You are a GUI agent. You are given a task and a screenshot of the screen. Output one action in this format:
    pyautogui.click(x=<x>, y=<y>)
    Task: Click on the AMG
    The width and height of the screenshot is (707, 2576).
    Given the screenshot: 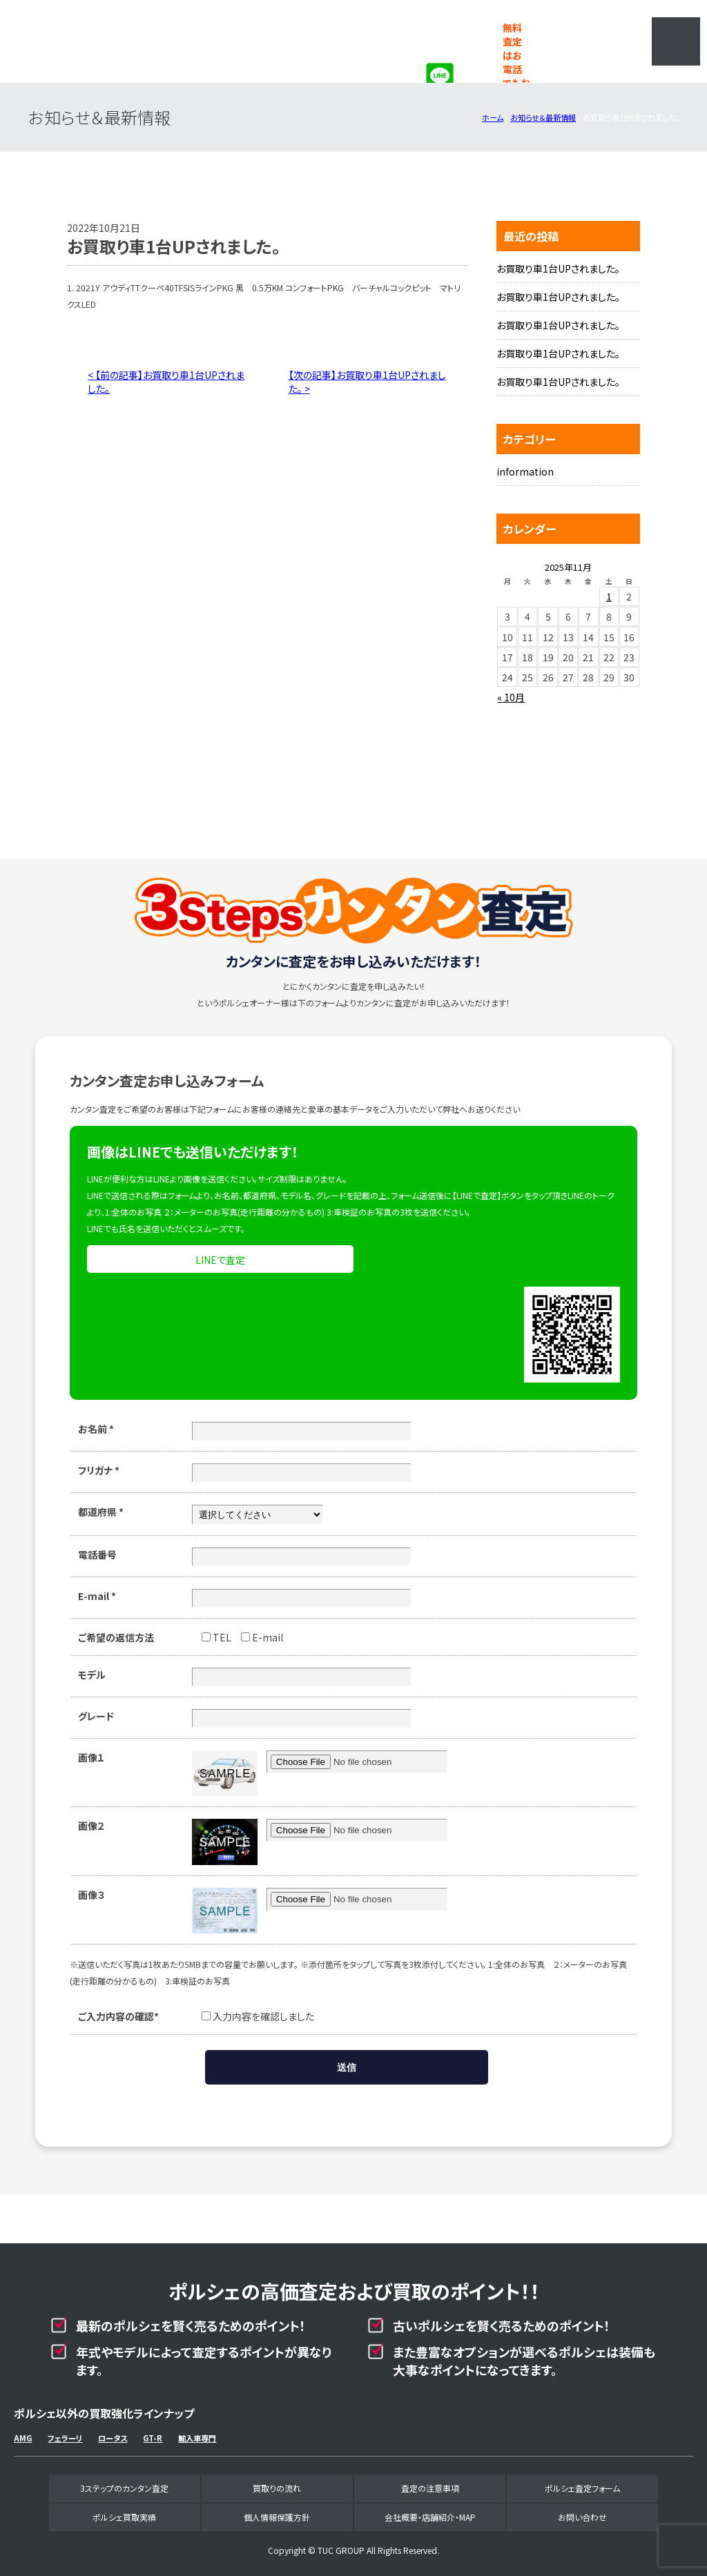 What is the action you would take?
    pyautogui.click(x=23, y=2437)
    